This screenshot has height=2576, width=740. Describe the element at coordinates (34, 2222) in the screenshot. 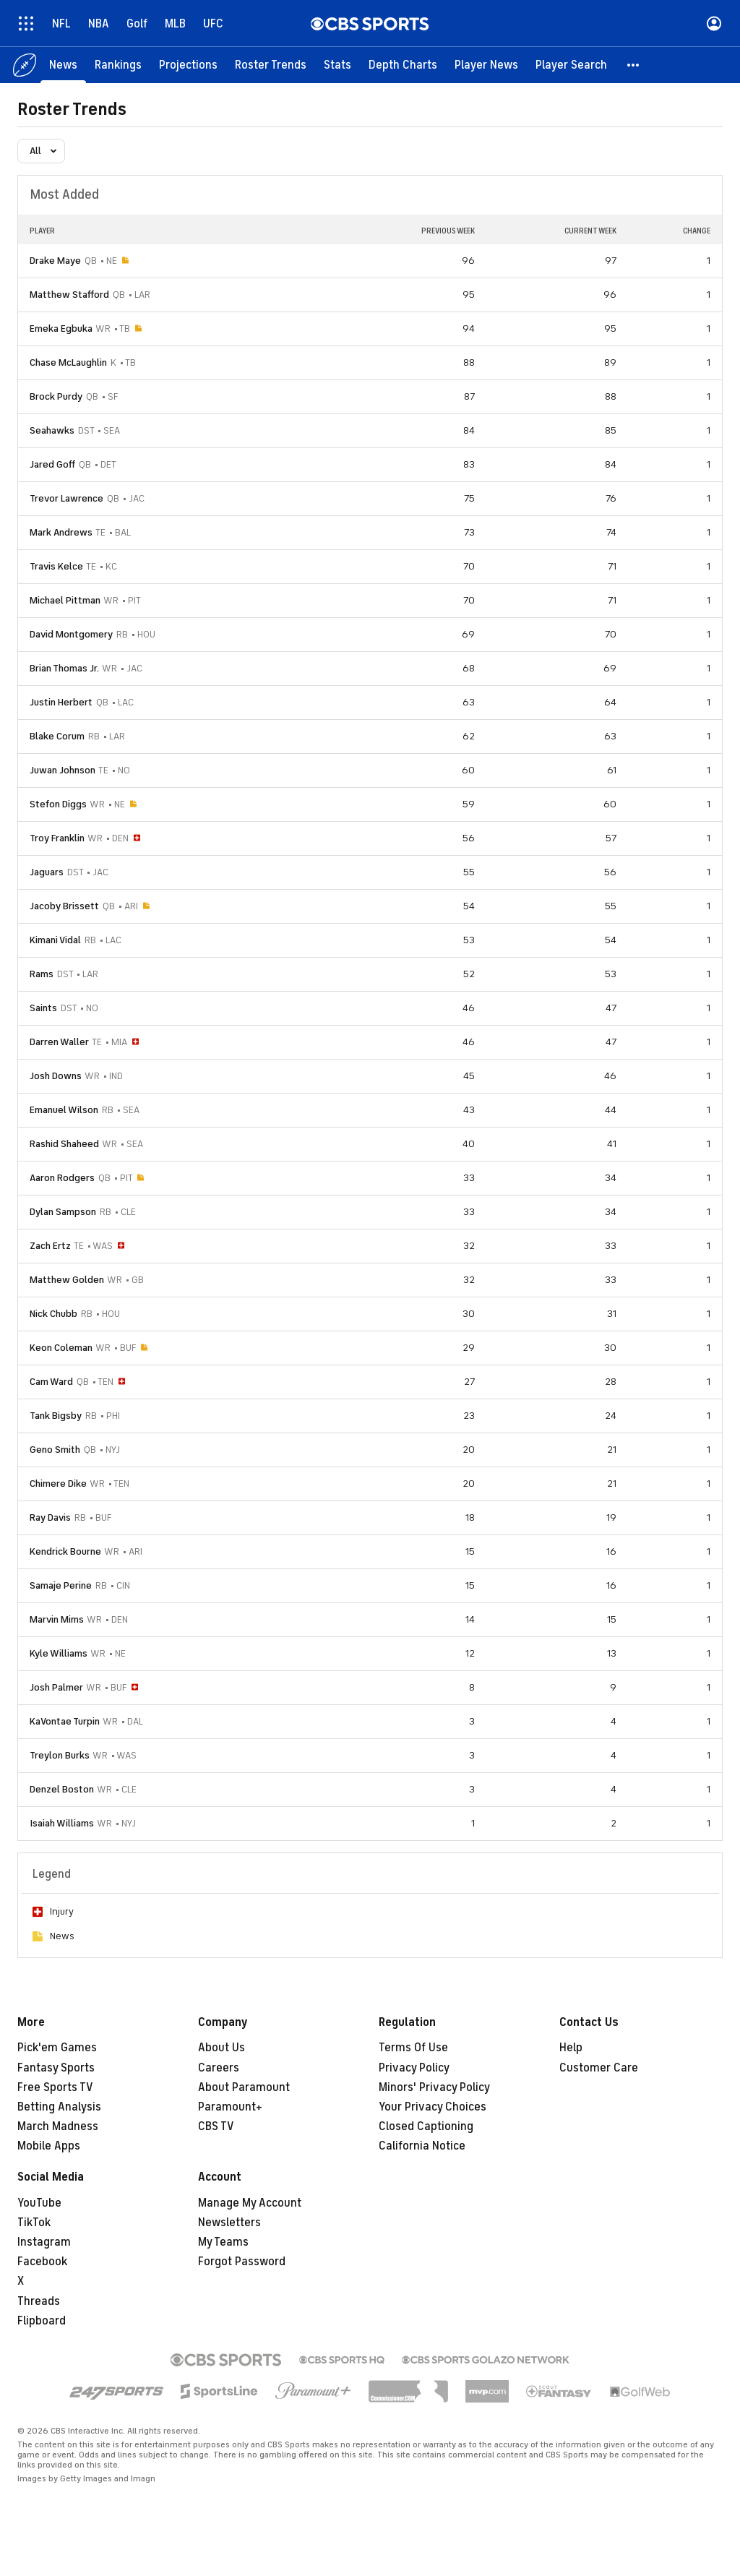

I see `TikTok` at that location.